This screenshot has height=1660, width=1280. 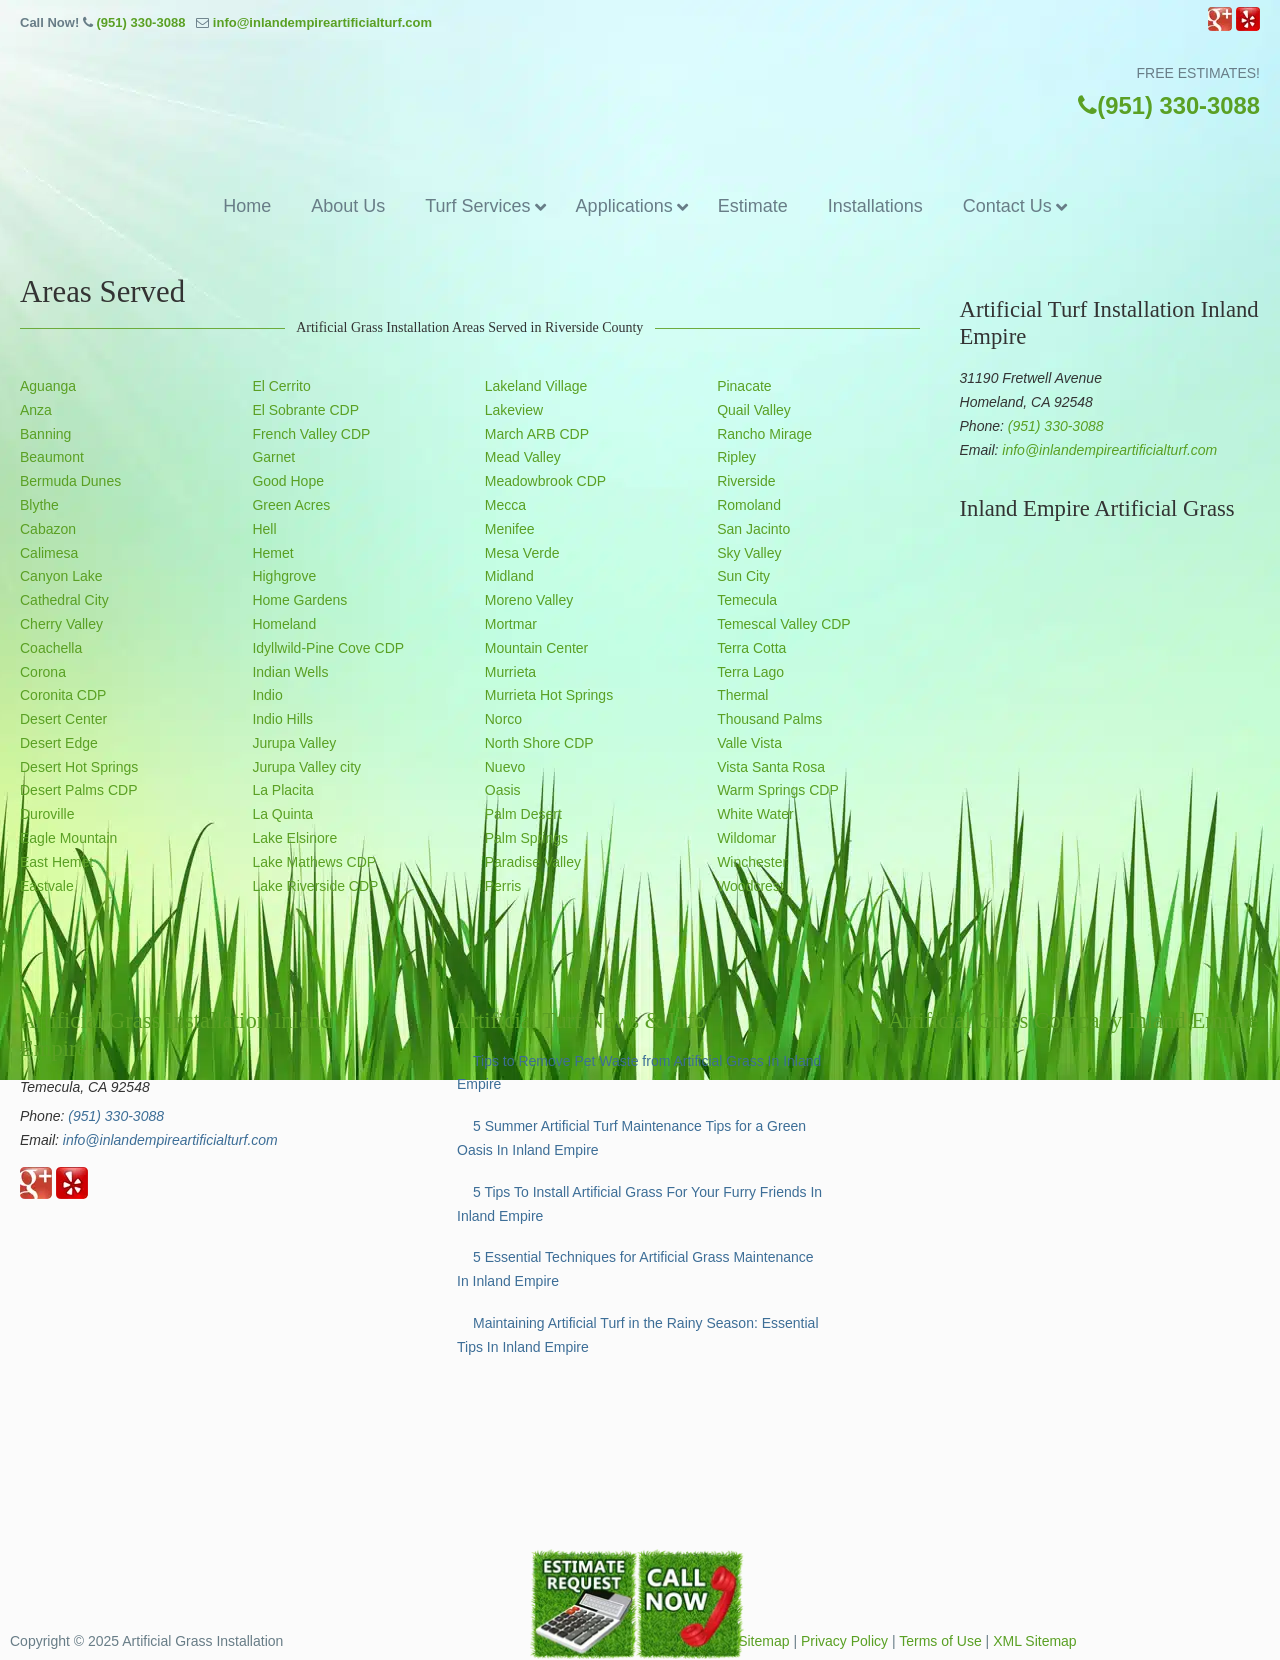 I want to click on Duroville, so click(x=47, y=814).